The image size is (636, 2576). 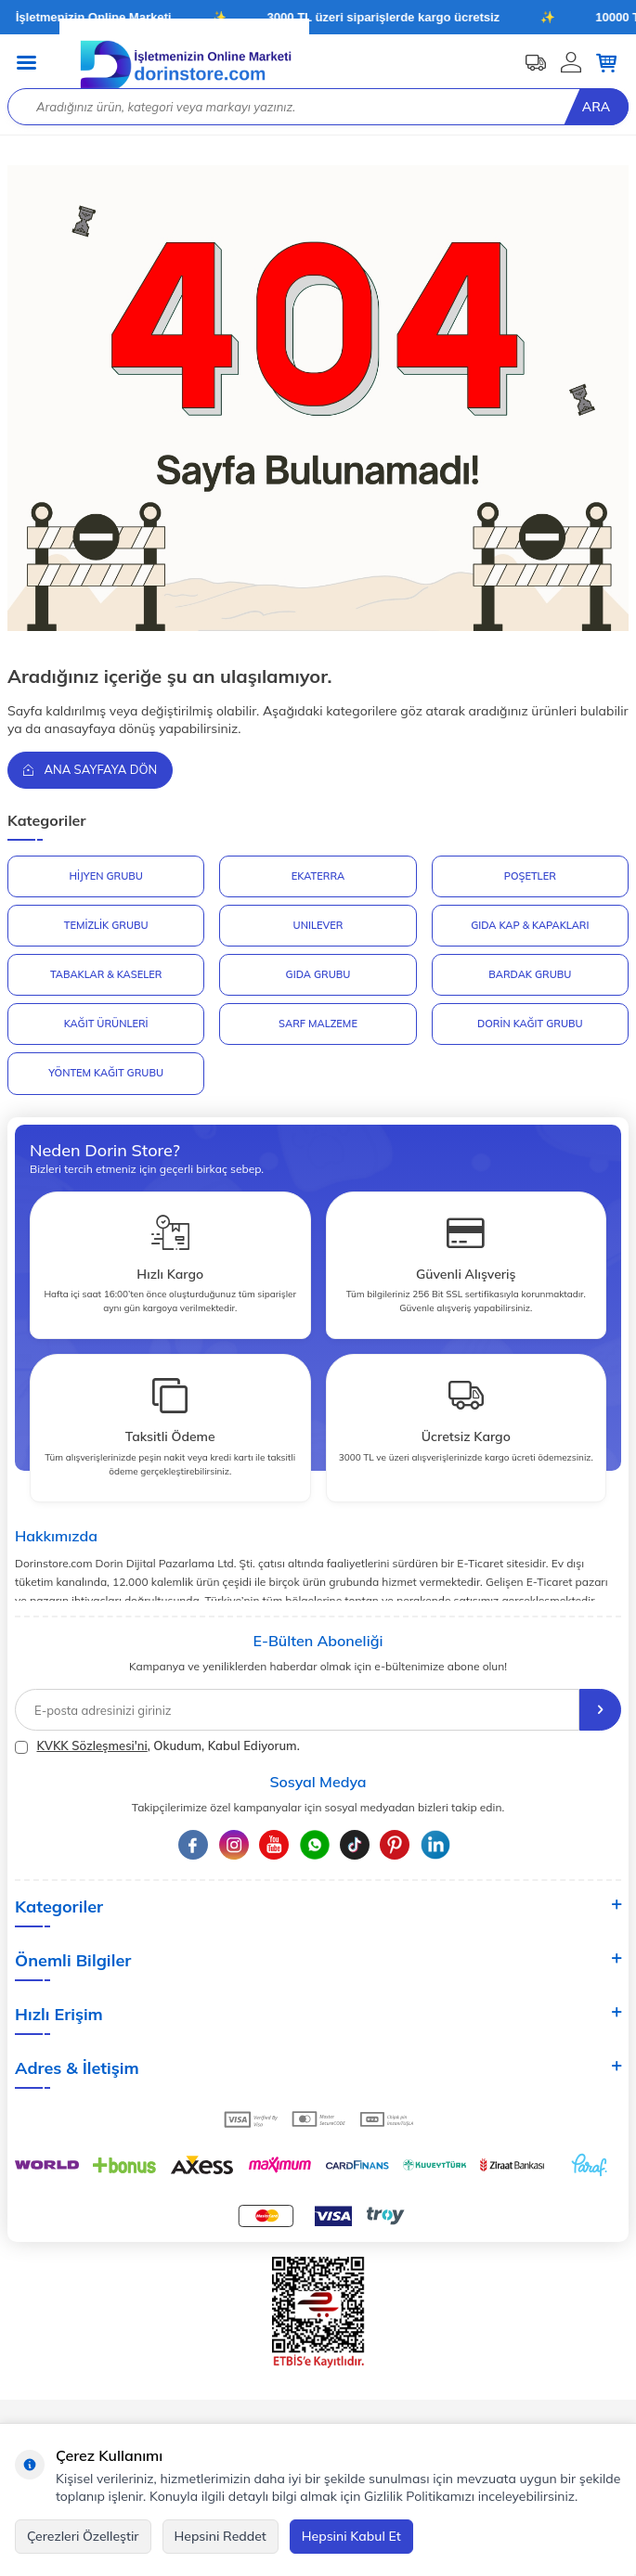 I want to click on YÖNTEM KAĞIT GRUBU, so click(x=105, y=1072).